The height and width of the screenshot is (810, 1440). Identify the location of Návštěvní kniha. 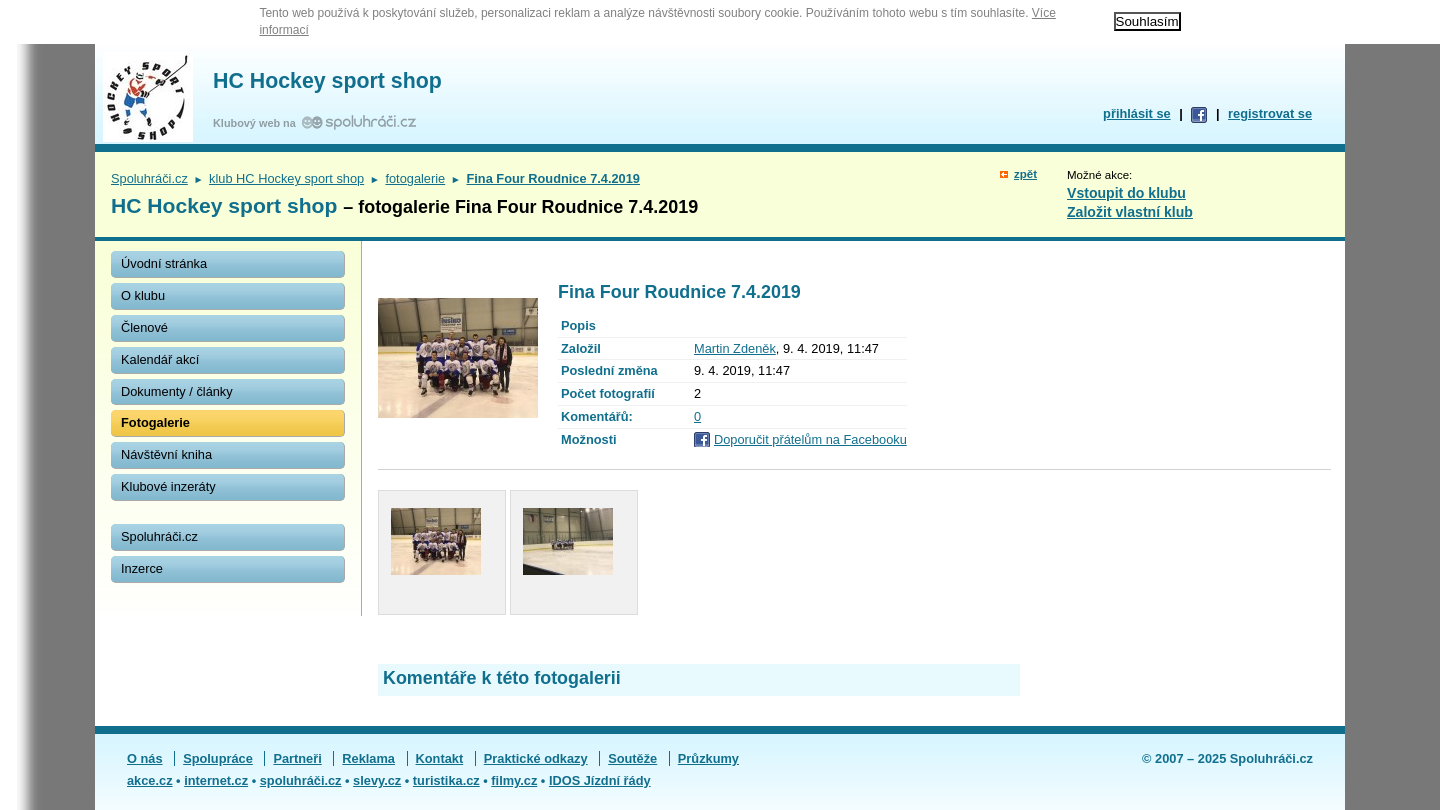
(166, 454).